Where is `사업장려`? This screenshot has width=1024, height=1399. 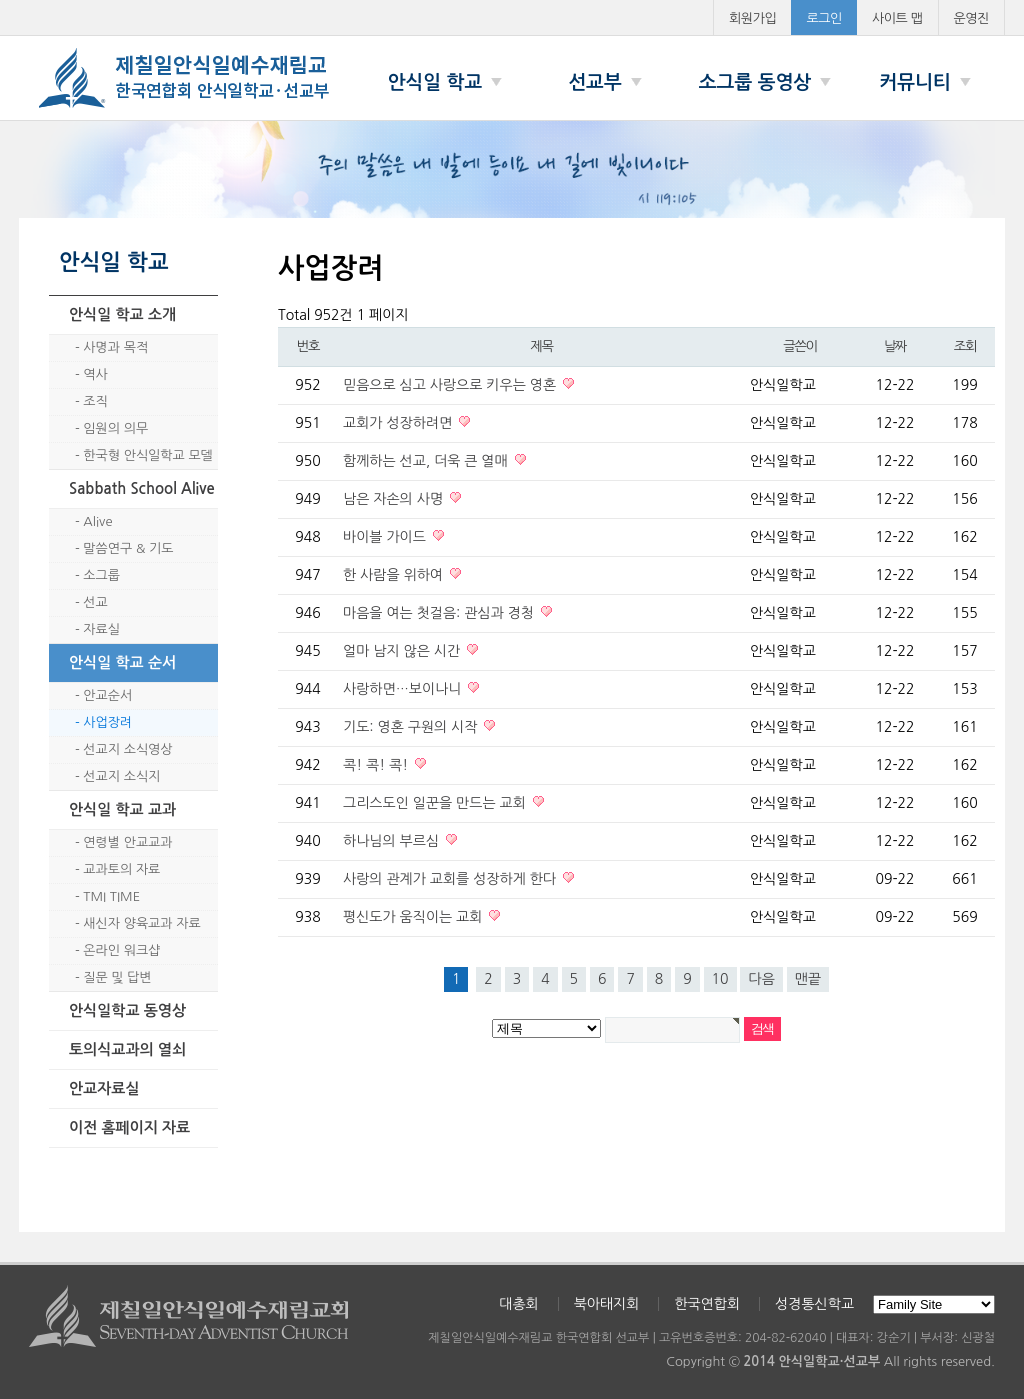
사업장려 is located at coordinates (107, 722).